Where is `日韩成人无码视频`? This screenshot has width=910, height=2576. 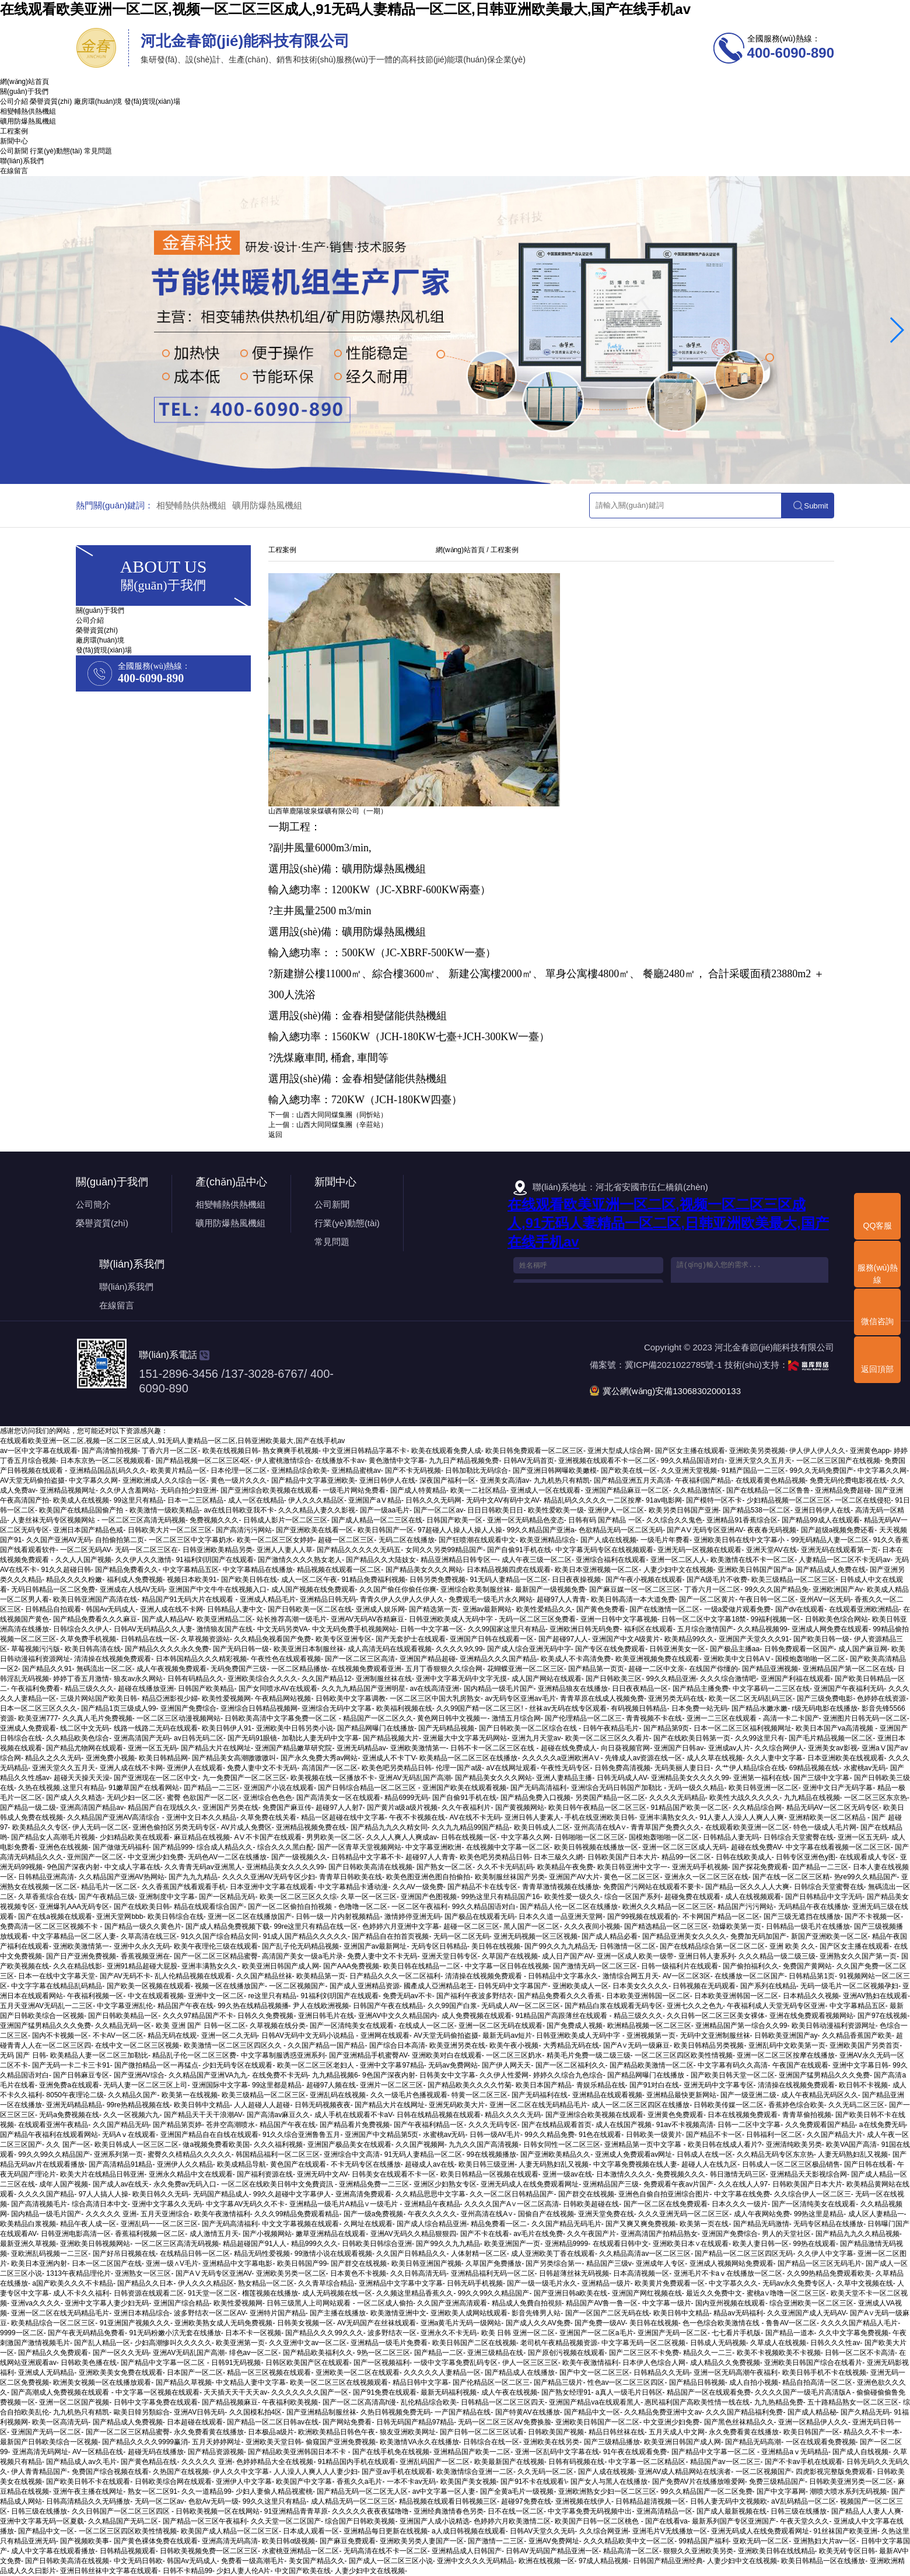
日韩成人无码视频 is located at coordinates (718, 2343).